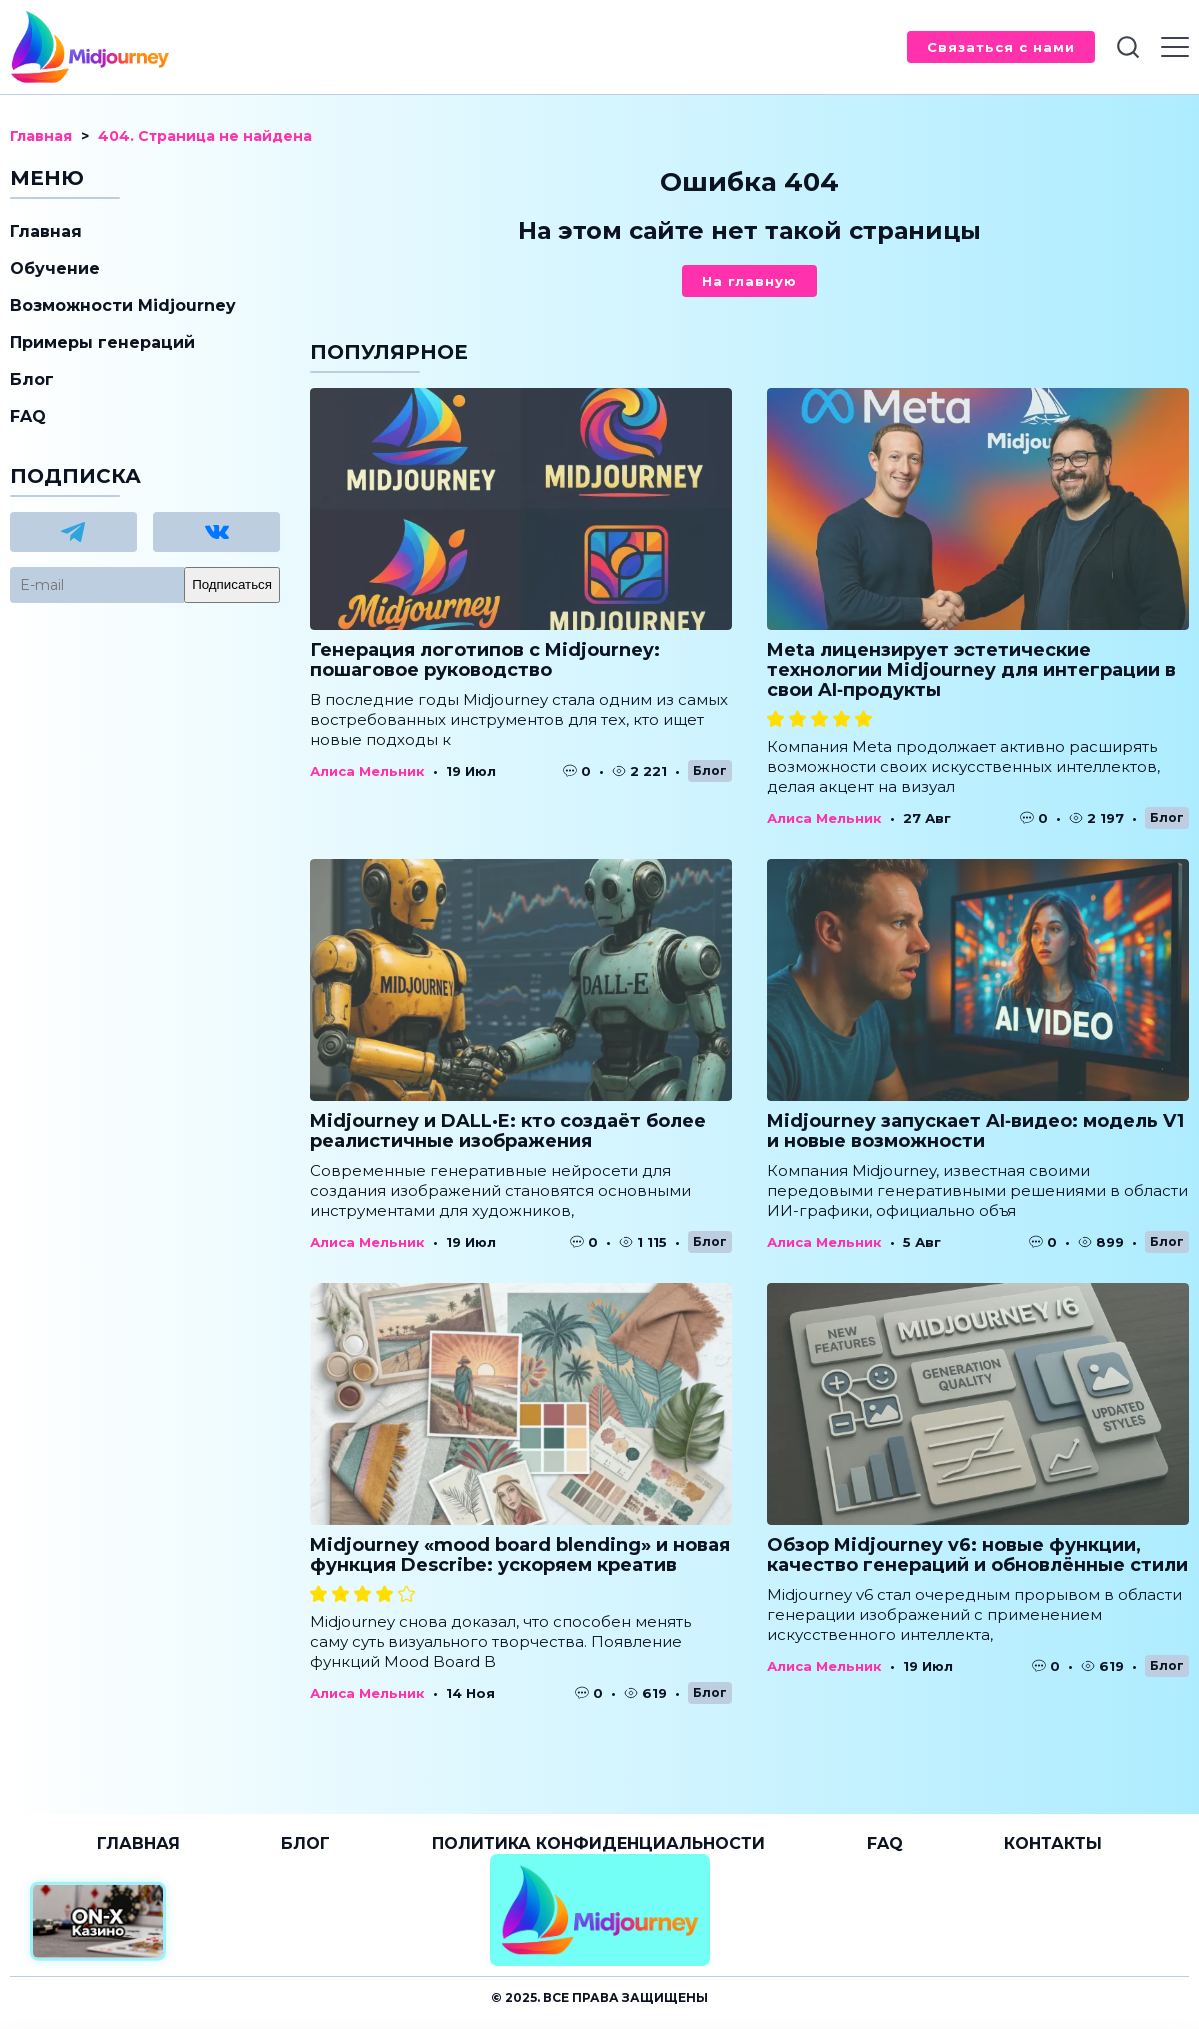 This screenshot has height=2029, width=1199. Describe the element at coordinates (971, 670) in the screenshot. I see `Meta лицензирует эстетические технологии Midjourney для интеграции в свои AI‑продукты` at that location.